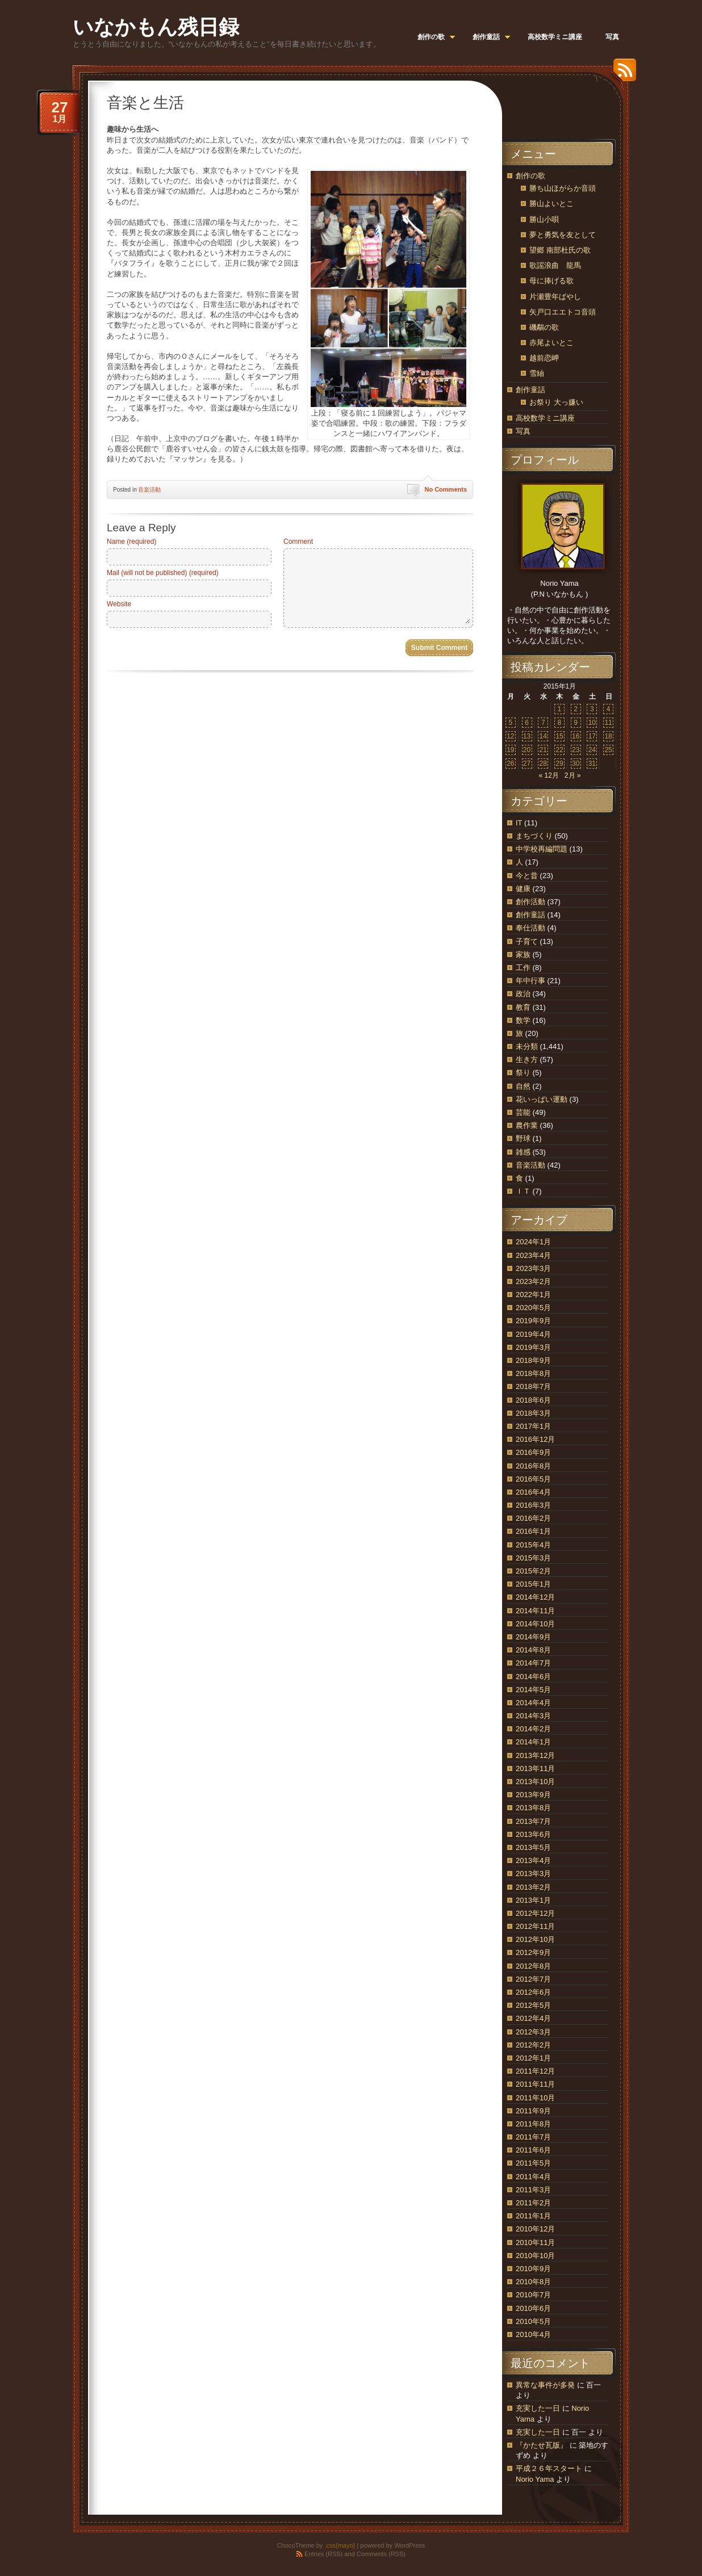  What do you see at coordinates (533, 2032) in the screenshot?
I see `2012年3月` at bounding box center [533, 2032].